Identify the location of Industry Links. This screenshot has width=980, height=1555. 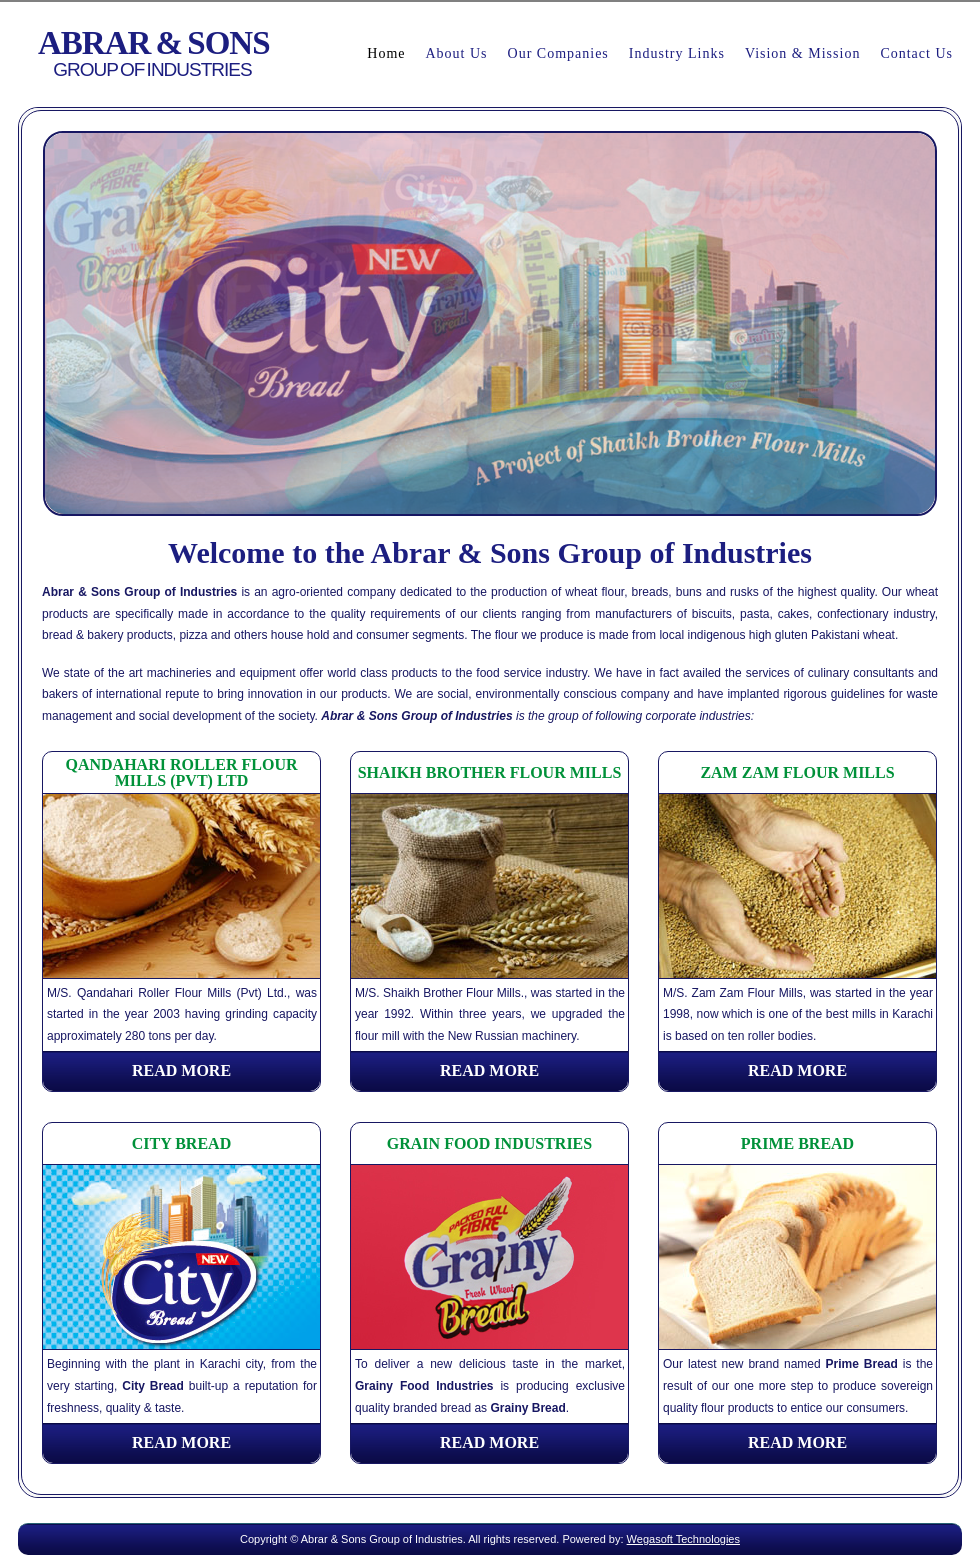
(677, 53).